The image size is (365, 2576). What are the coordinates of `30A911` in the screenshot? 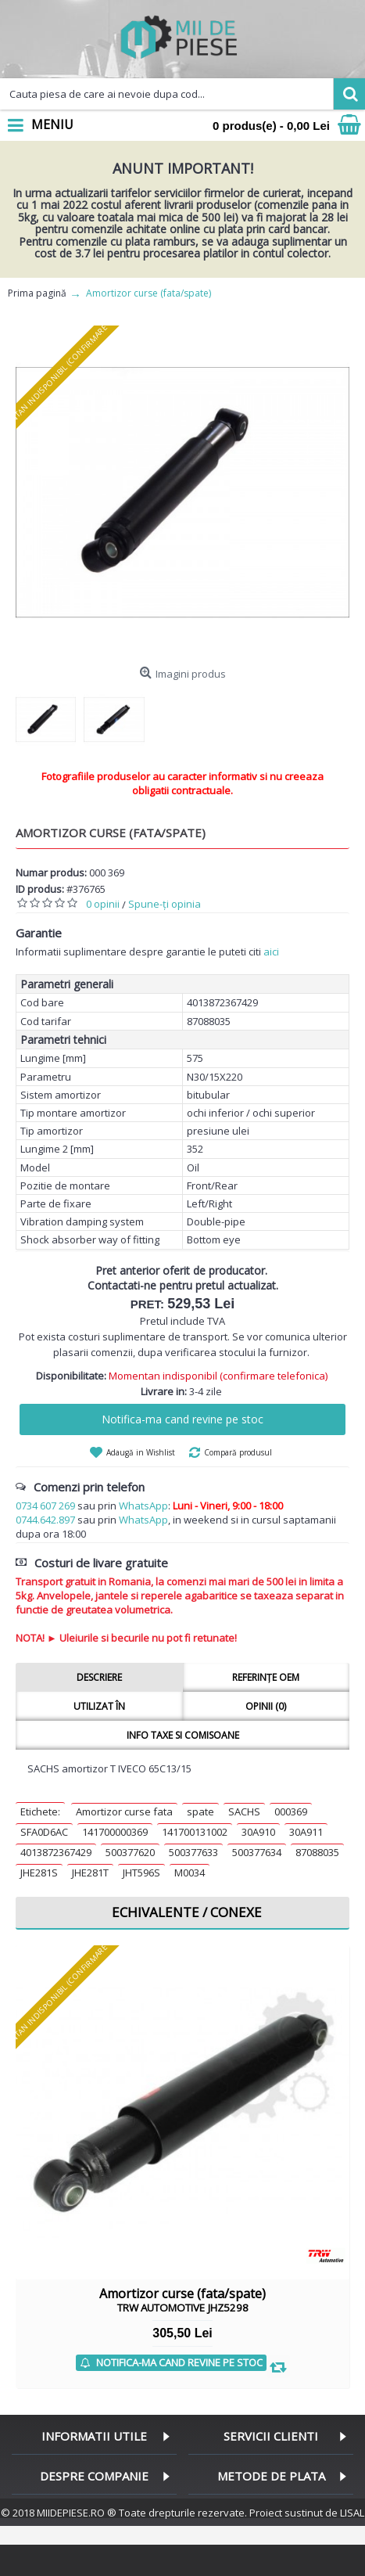 It's located at (306, 1832).